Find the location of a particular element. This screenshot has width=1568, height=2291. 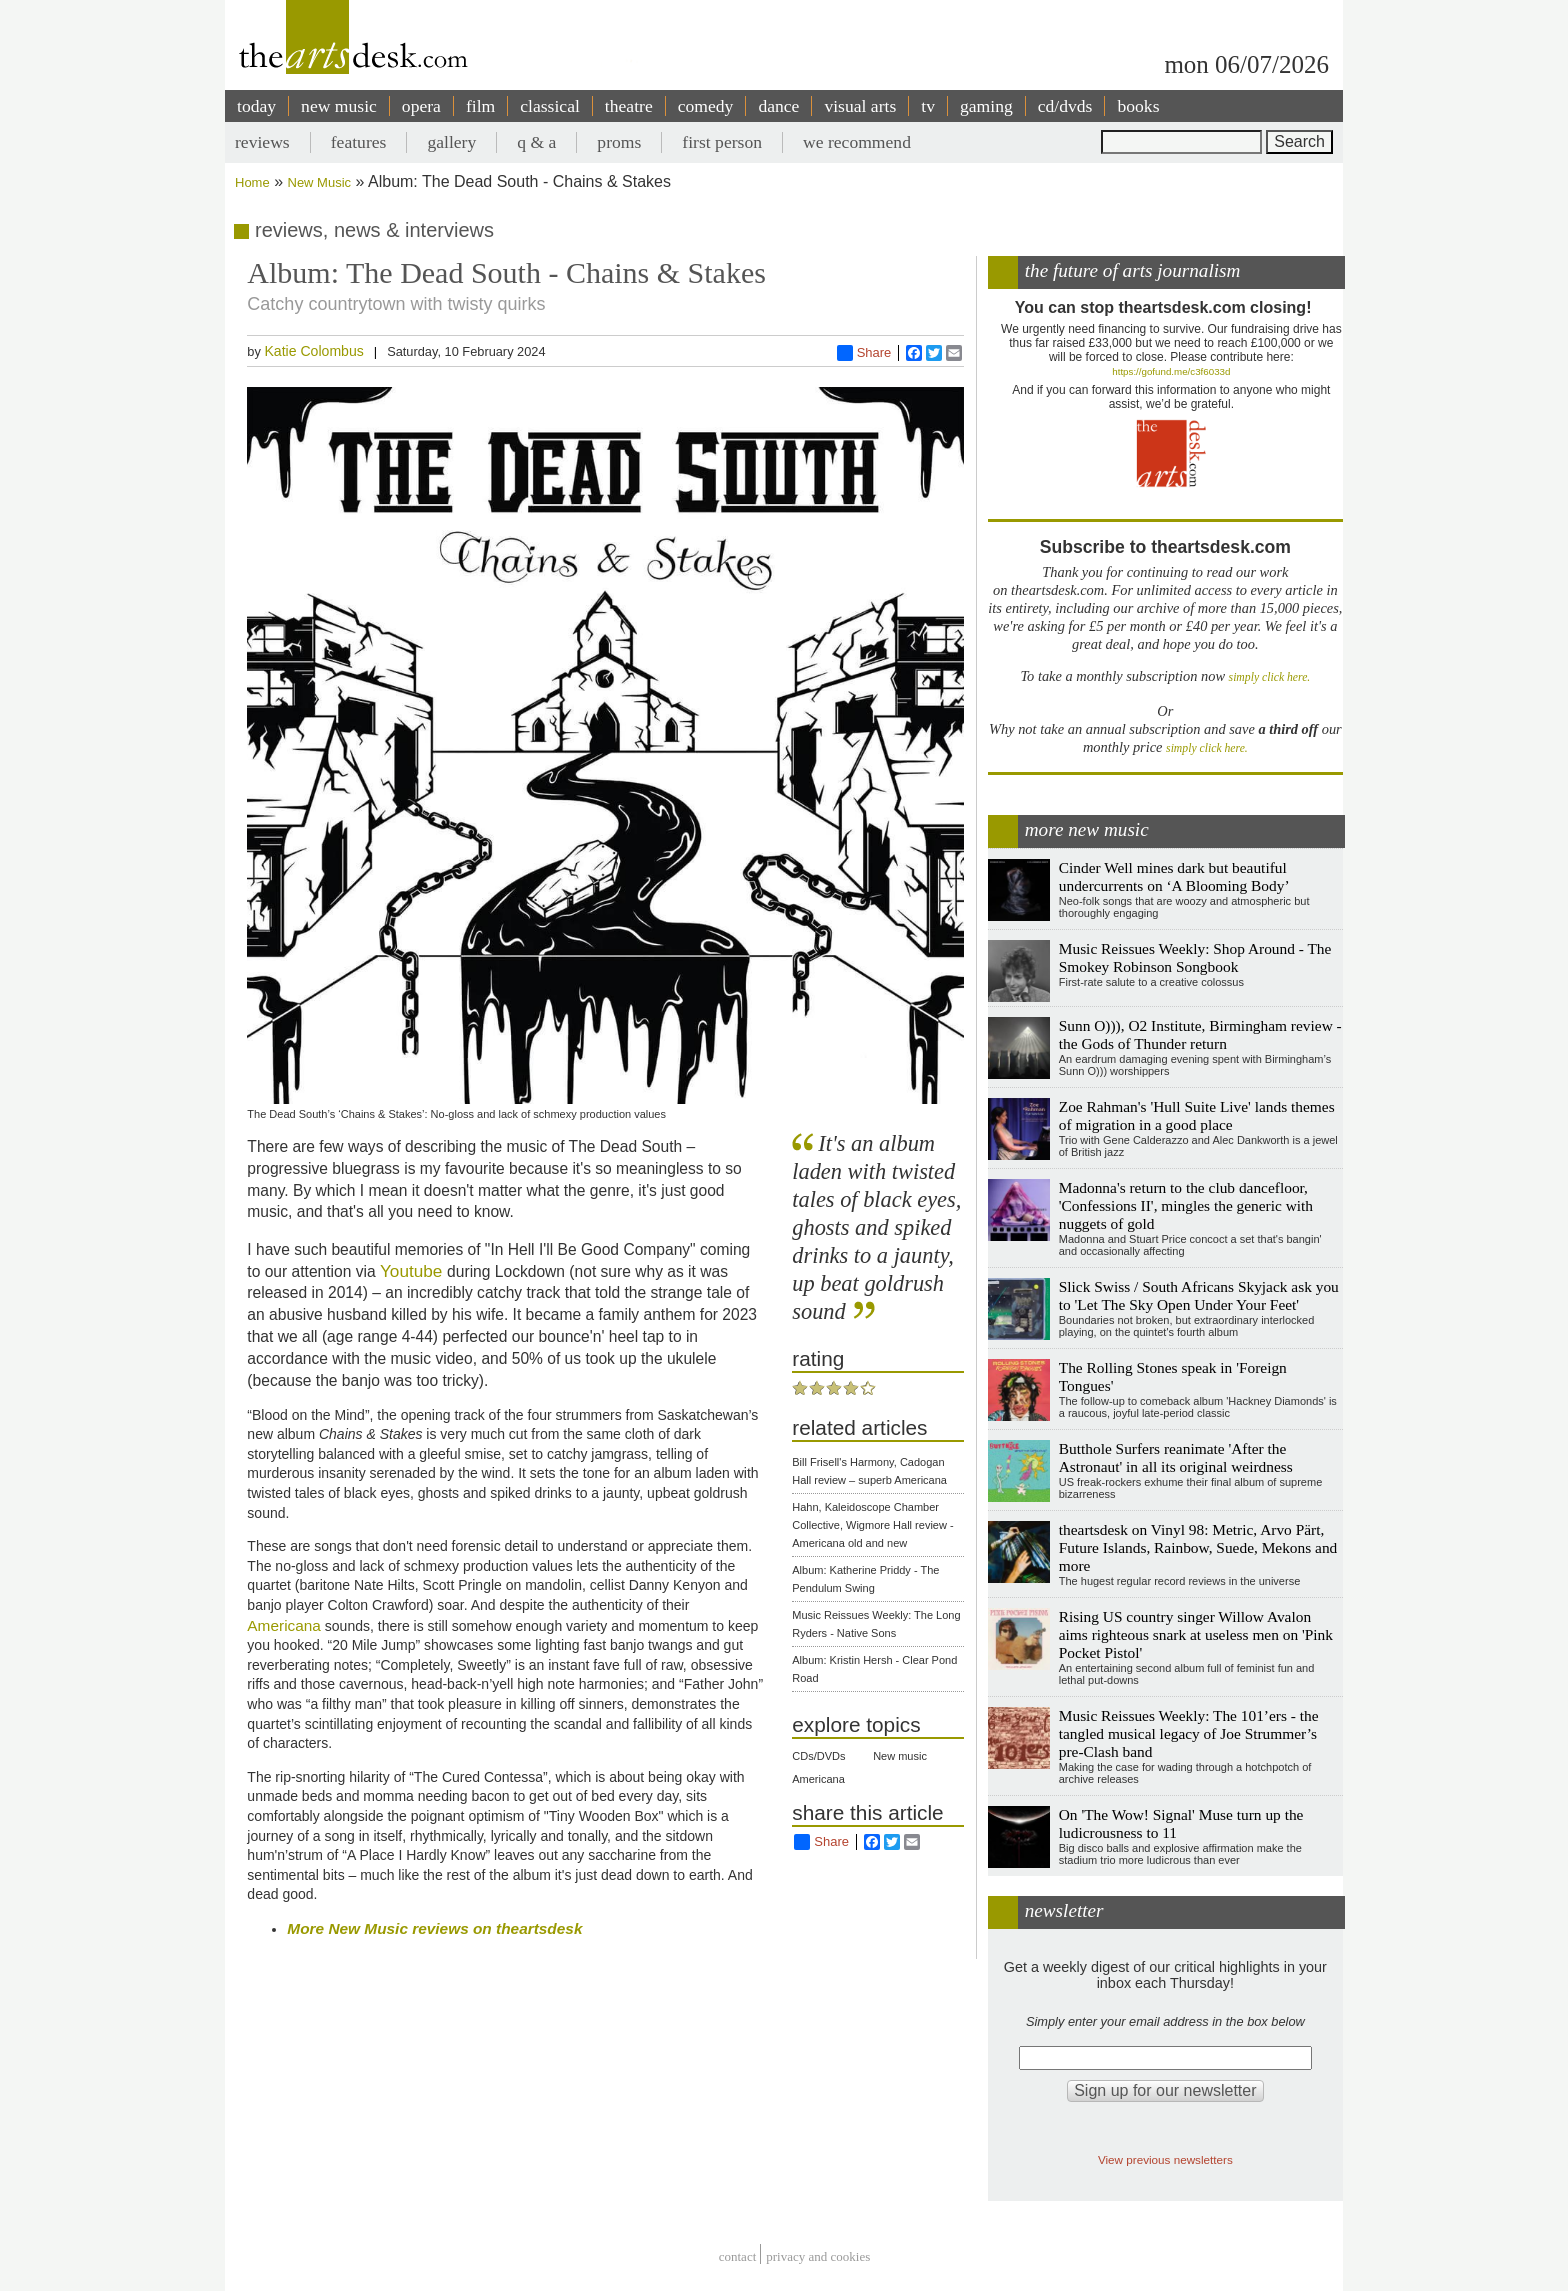

gaming is located at coordinates (986, 106).